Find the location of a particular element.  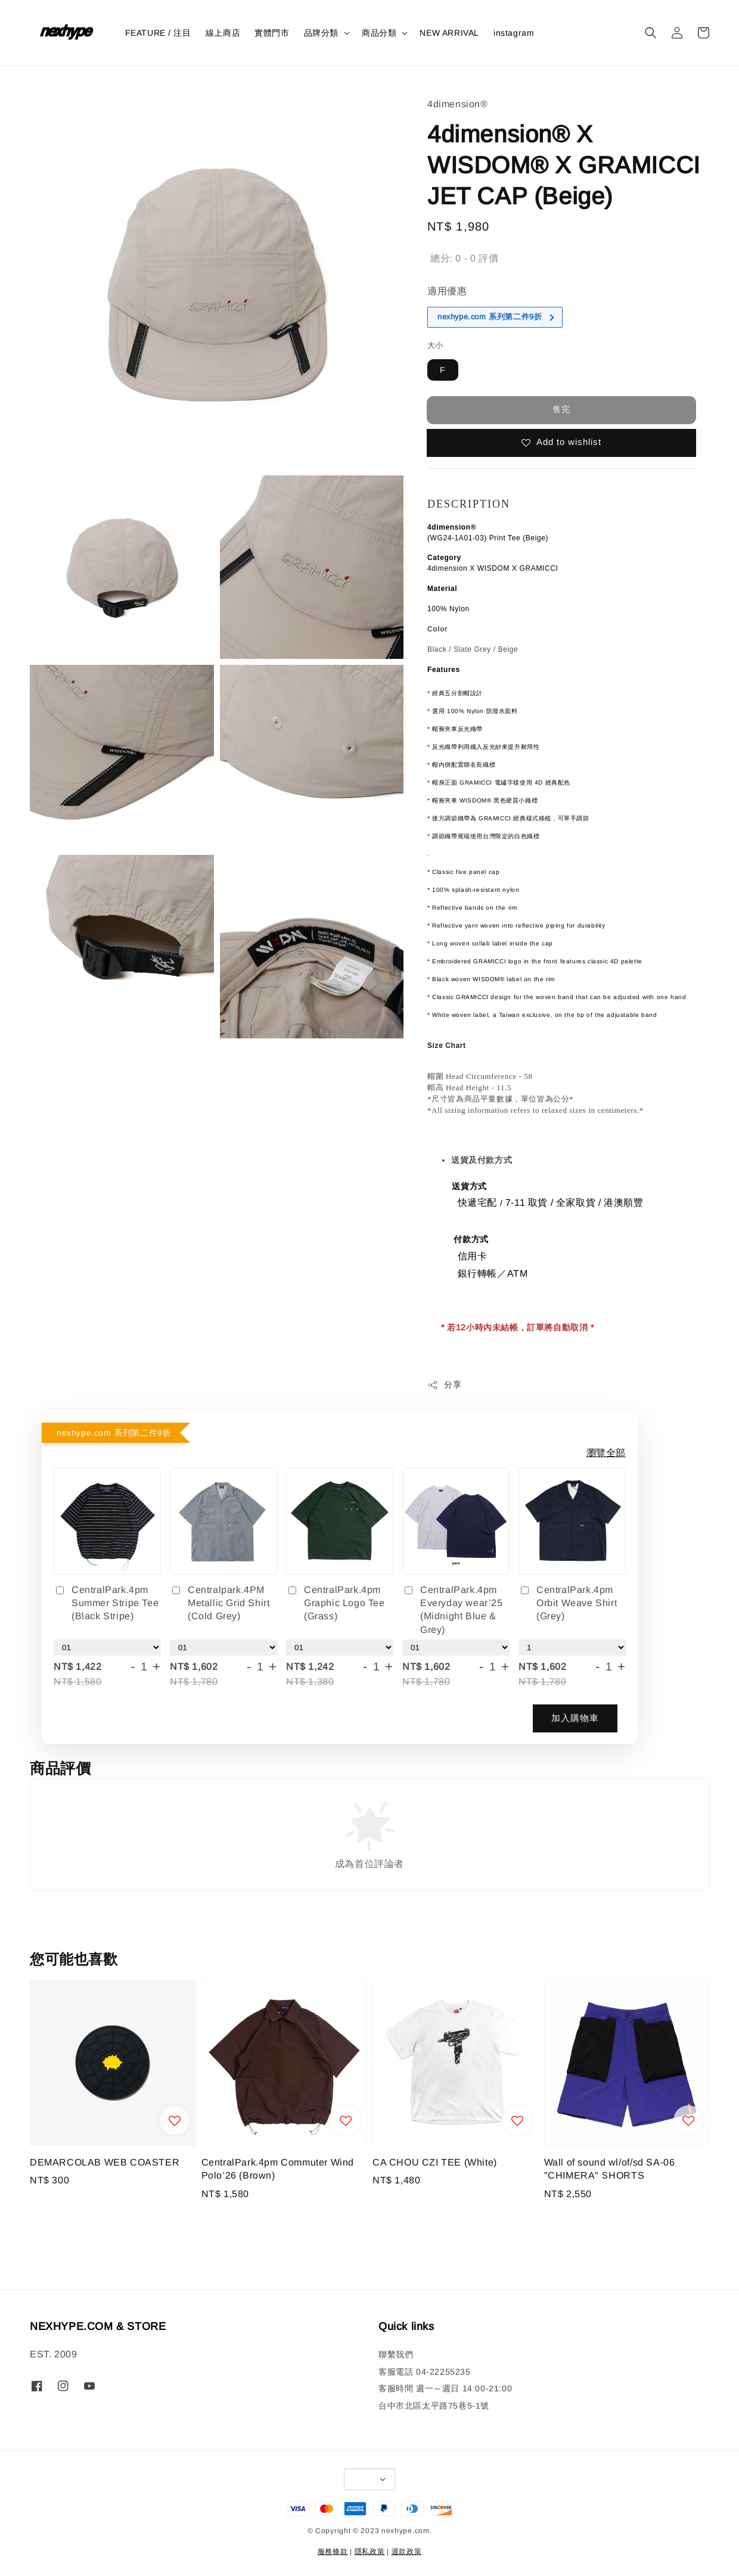

加入購物車 is located at coordinates (575, 1718).